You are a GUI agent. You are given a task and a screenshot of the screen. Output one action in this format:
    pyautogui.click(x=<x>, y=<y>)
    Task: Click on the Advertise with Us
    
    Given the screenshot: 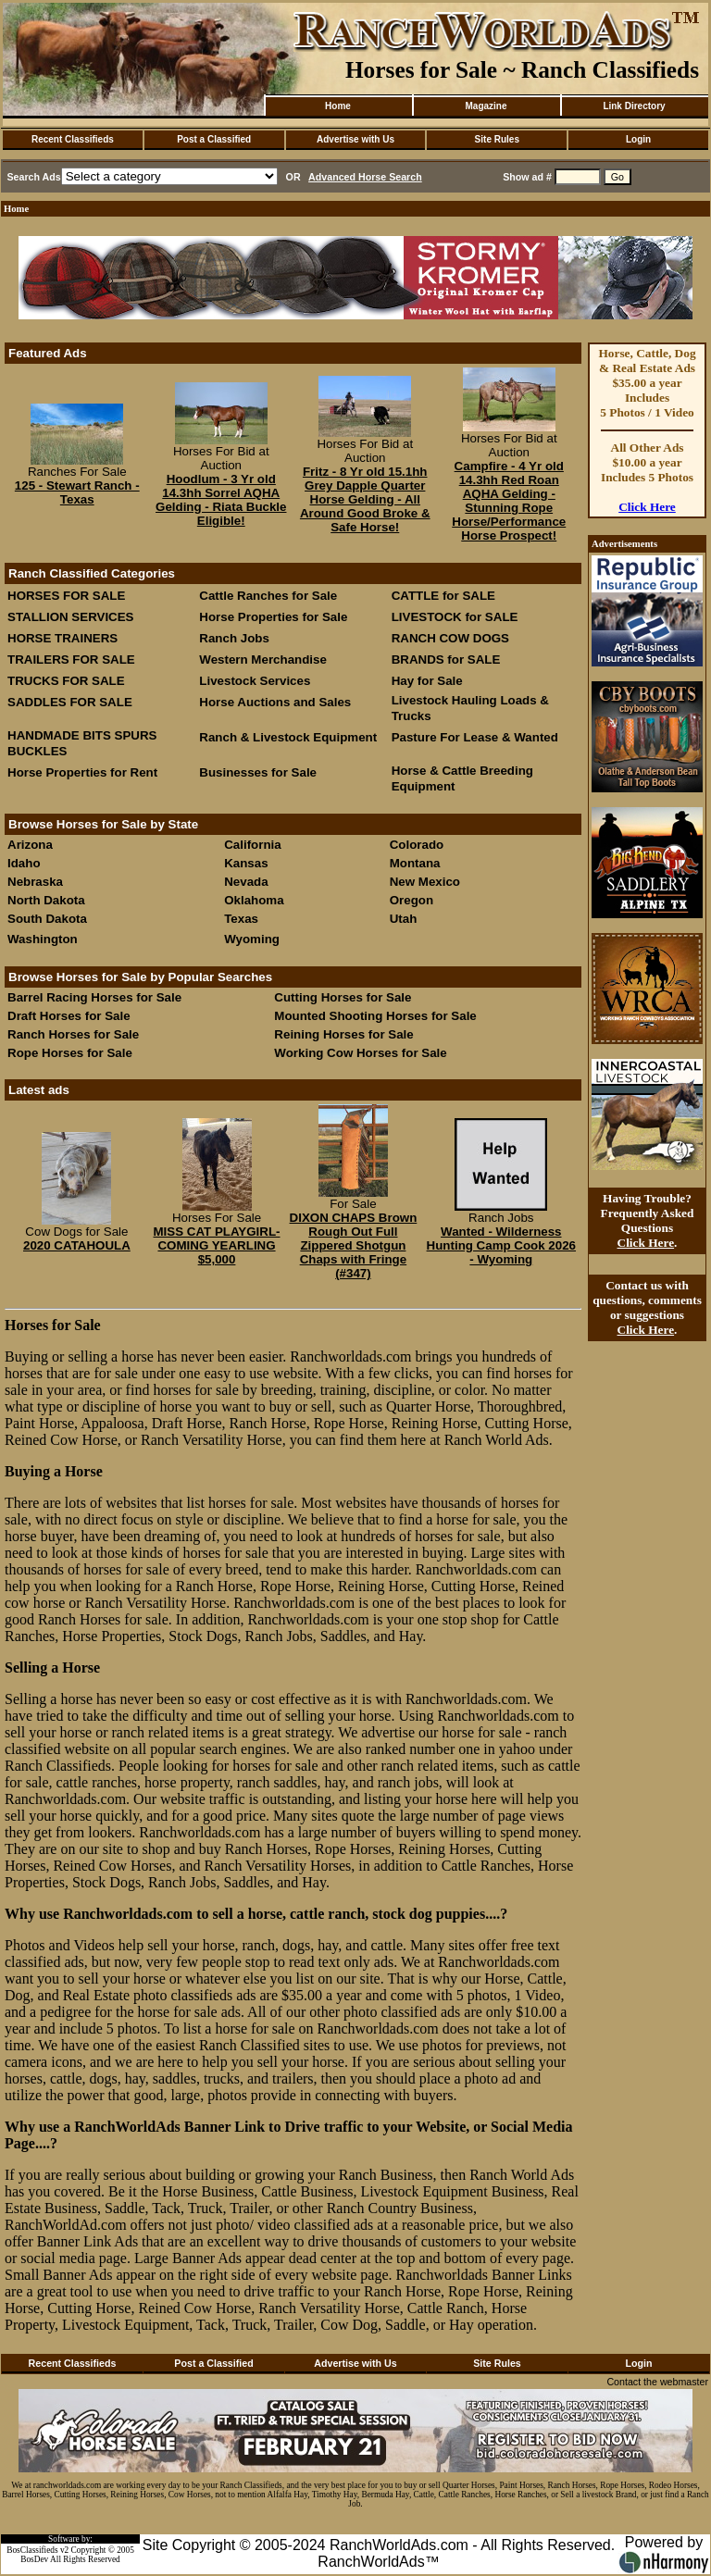 What is the action you would take?
    pyautogui.click(x=355, y=139)
    